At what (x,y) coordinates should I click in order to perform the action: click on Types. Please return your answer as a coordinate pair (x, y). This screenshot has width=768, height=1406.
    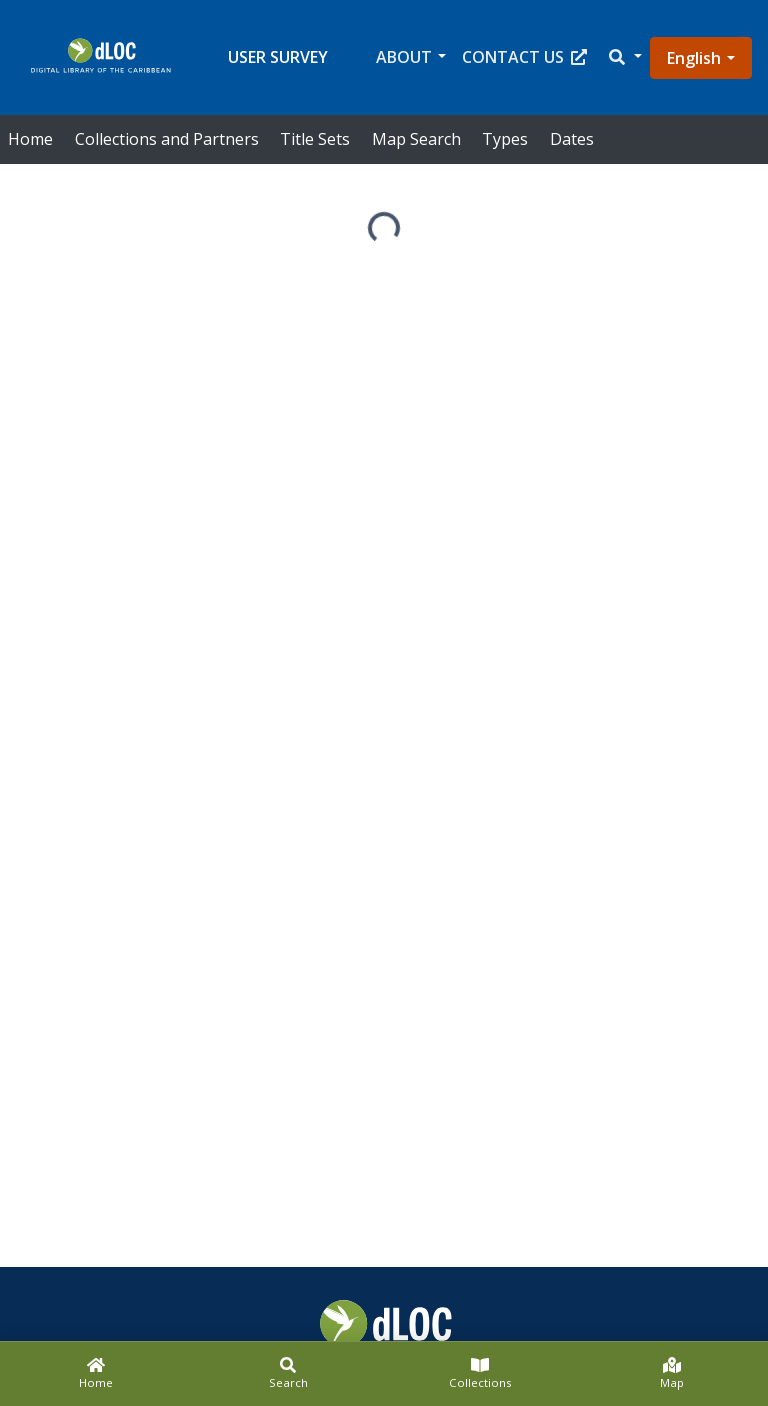
    Looking at the image, I should click on (505, 139).